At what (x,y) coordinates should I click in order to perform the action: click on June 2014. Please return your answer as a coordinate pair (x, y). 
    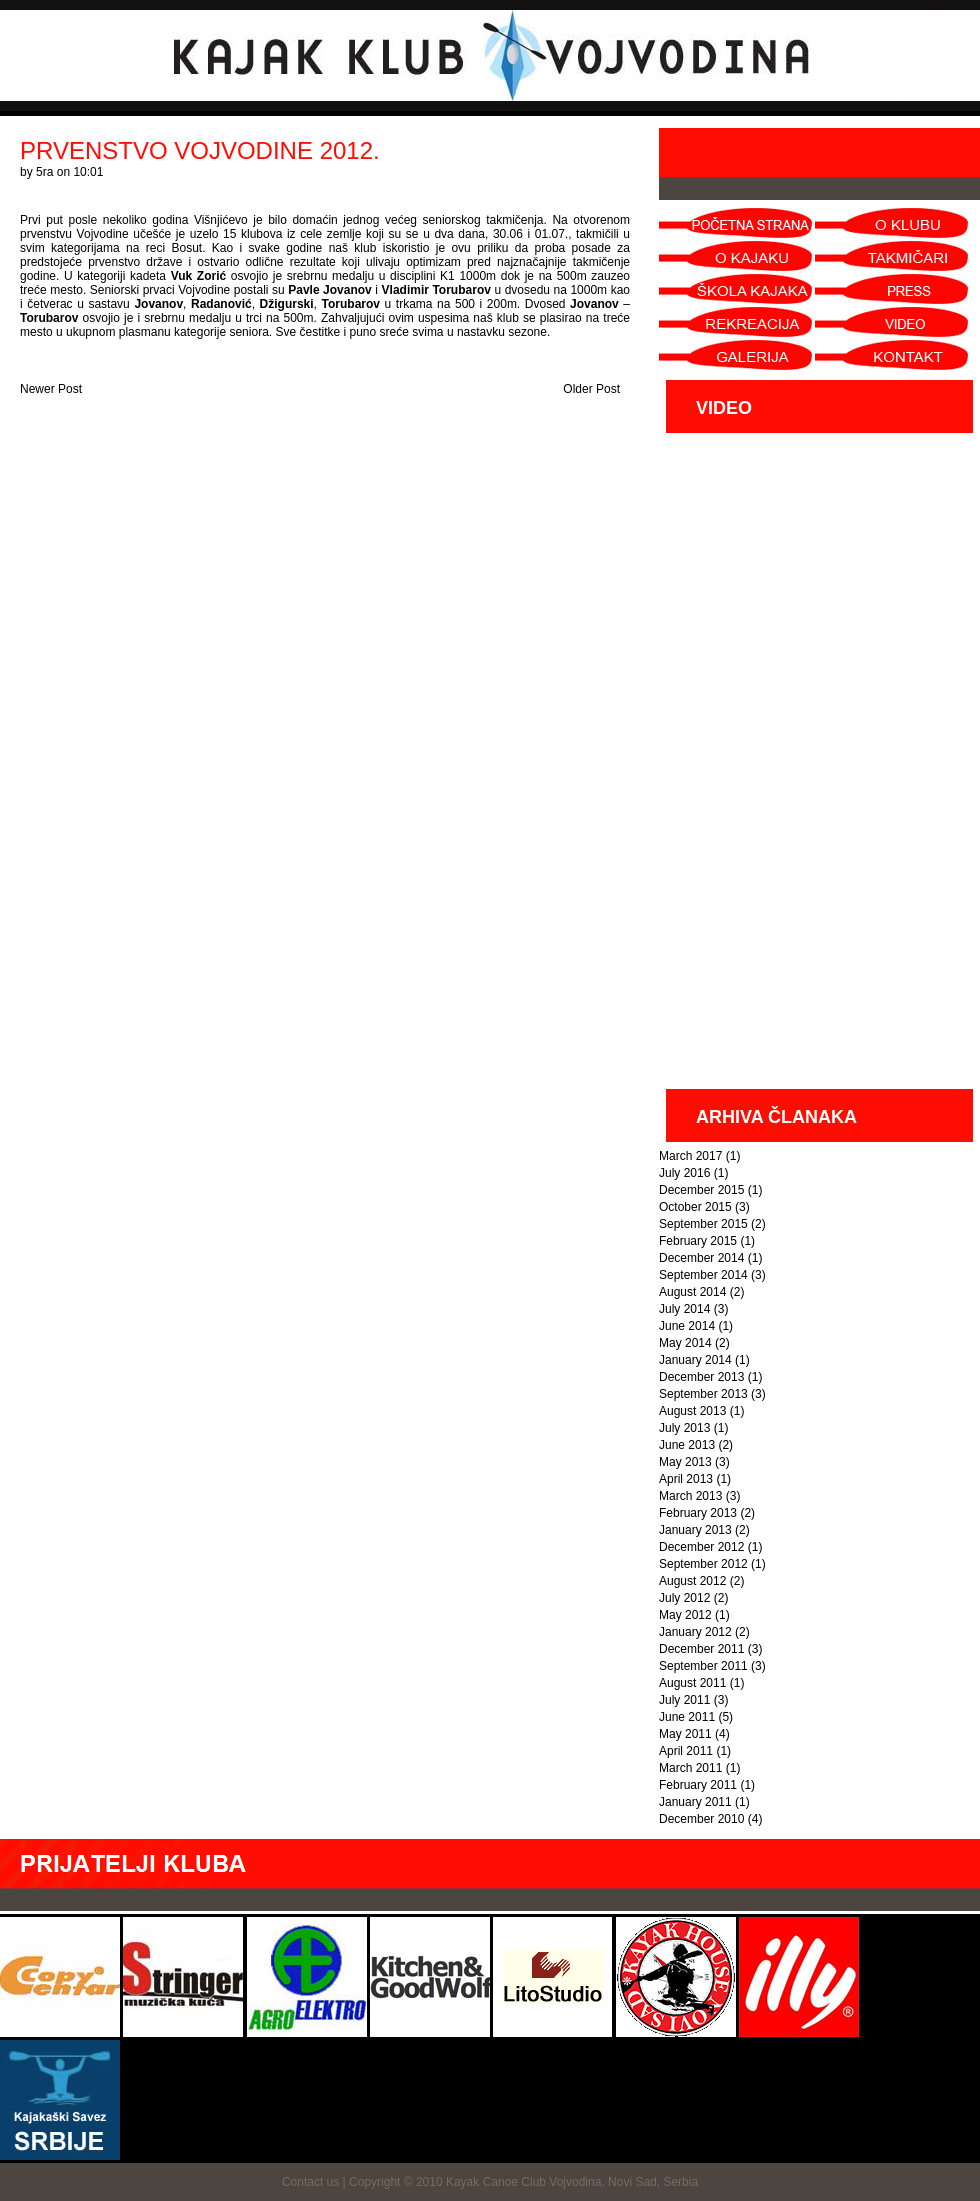
    Looking at the image, I should click on (687, 1326).